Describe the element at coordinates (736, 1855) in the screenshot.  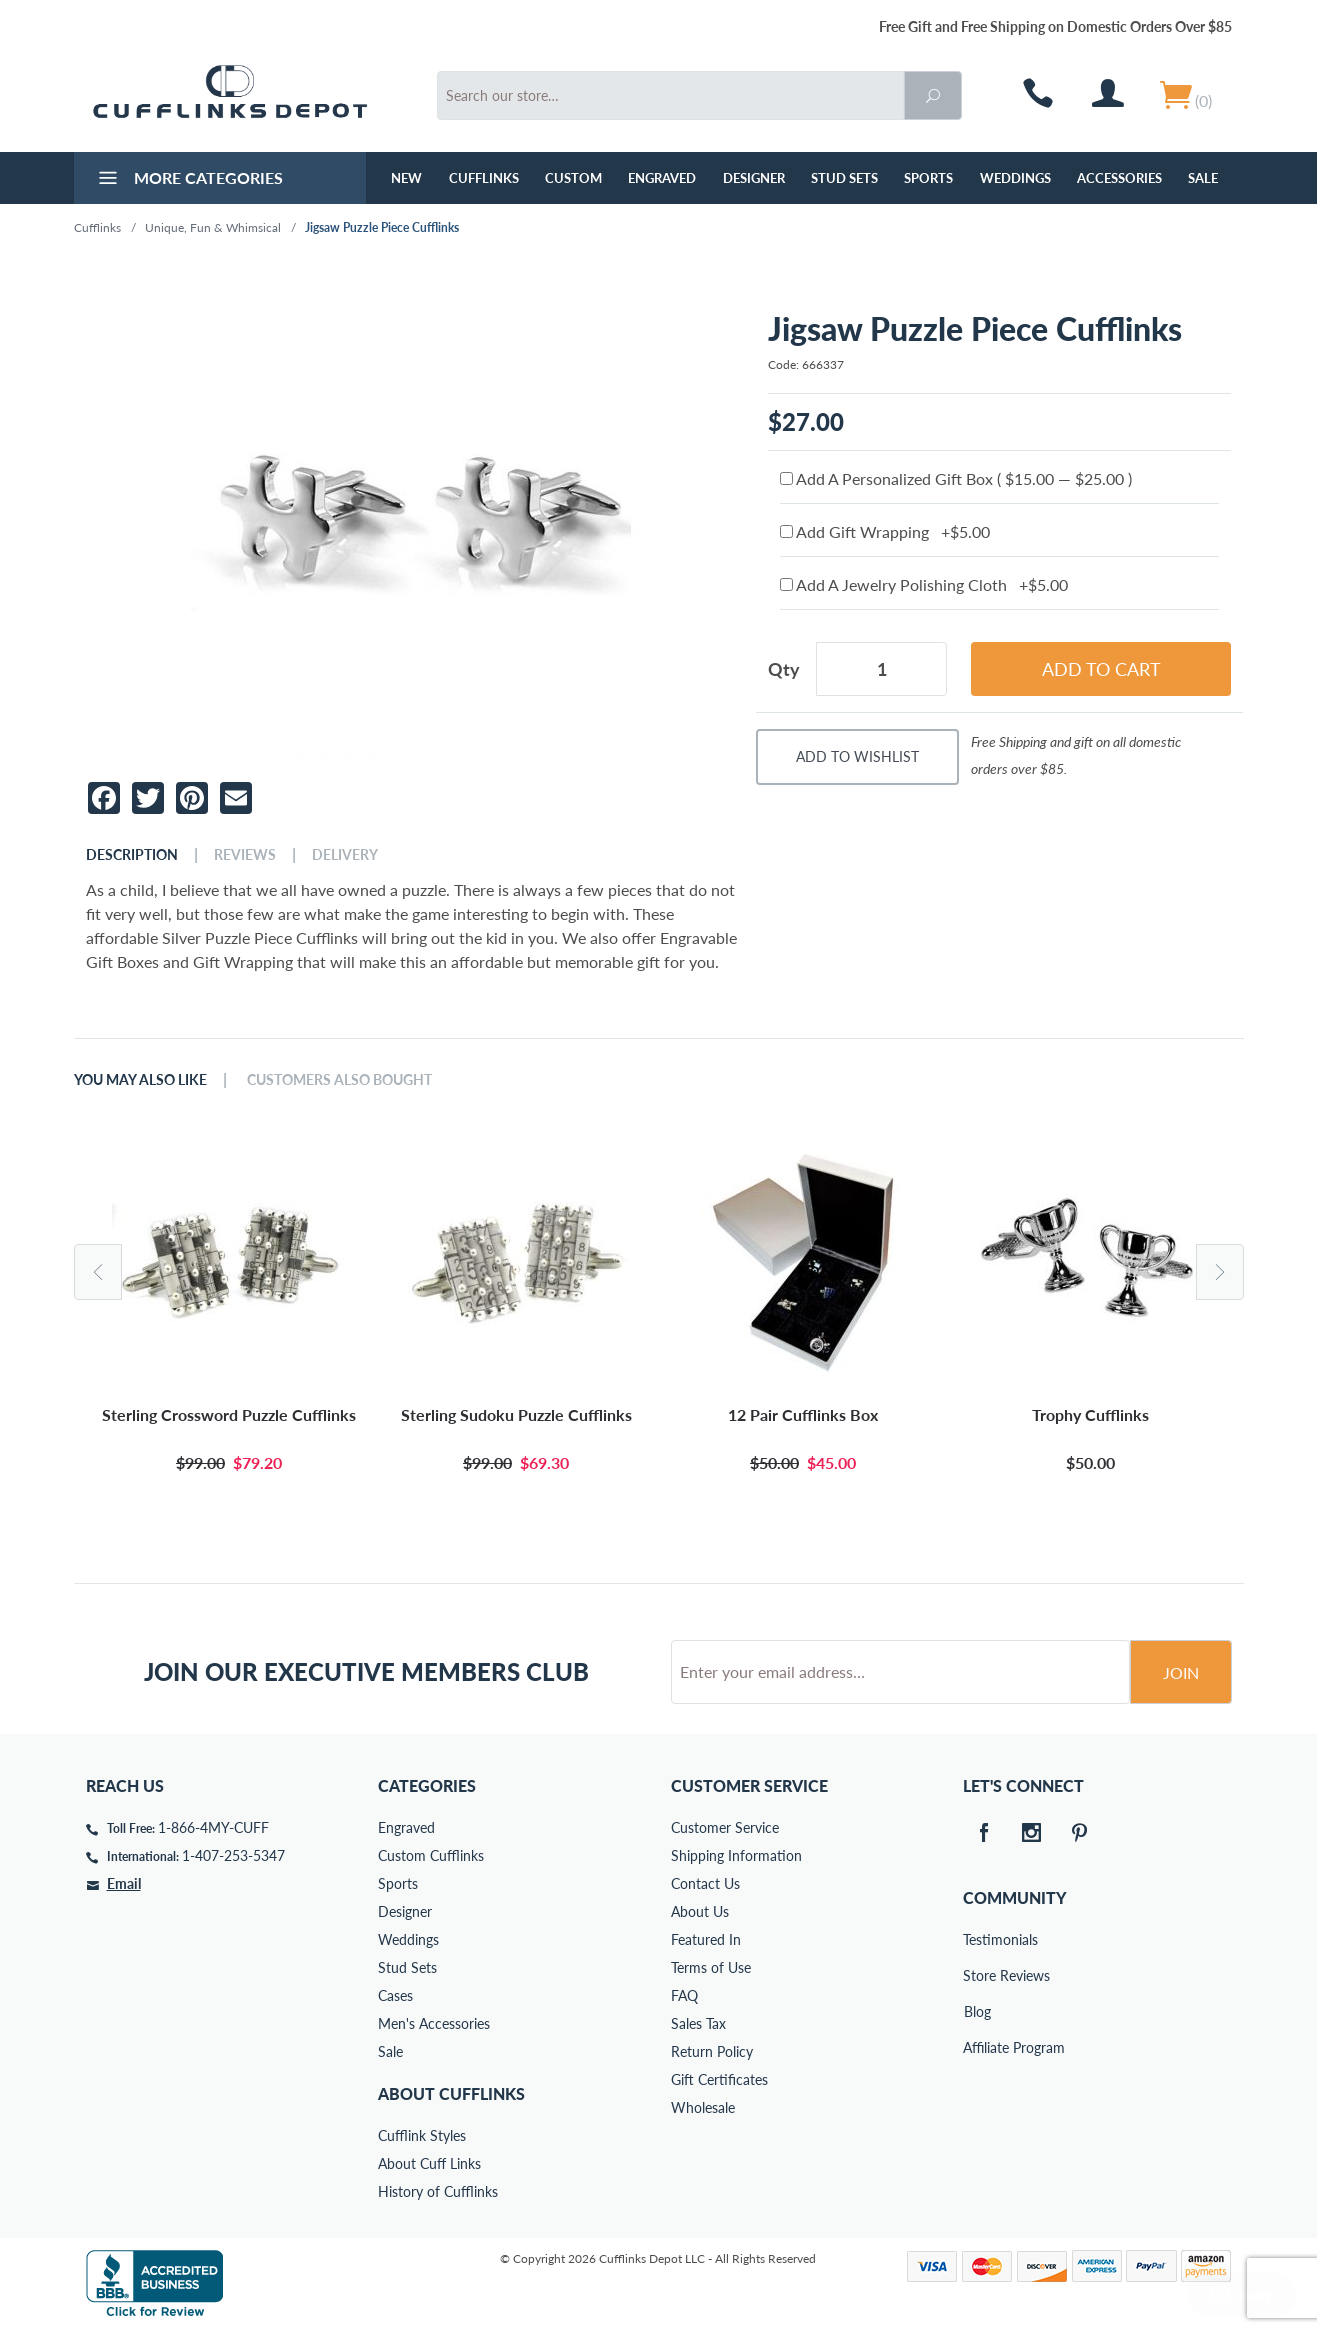
I see `Shipping Information` at that location.